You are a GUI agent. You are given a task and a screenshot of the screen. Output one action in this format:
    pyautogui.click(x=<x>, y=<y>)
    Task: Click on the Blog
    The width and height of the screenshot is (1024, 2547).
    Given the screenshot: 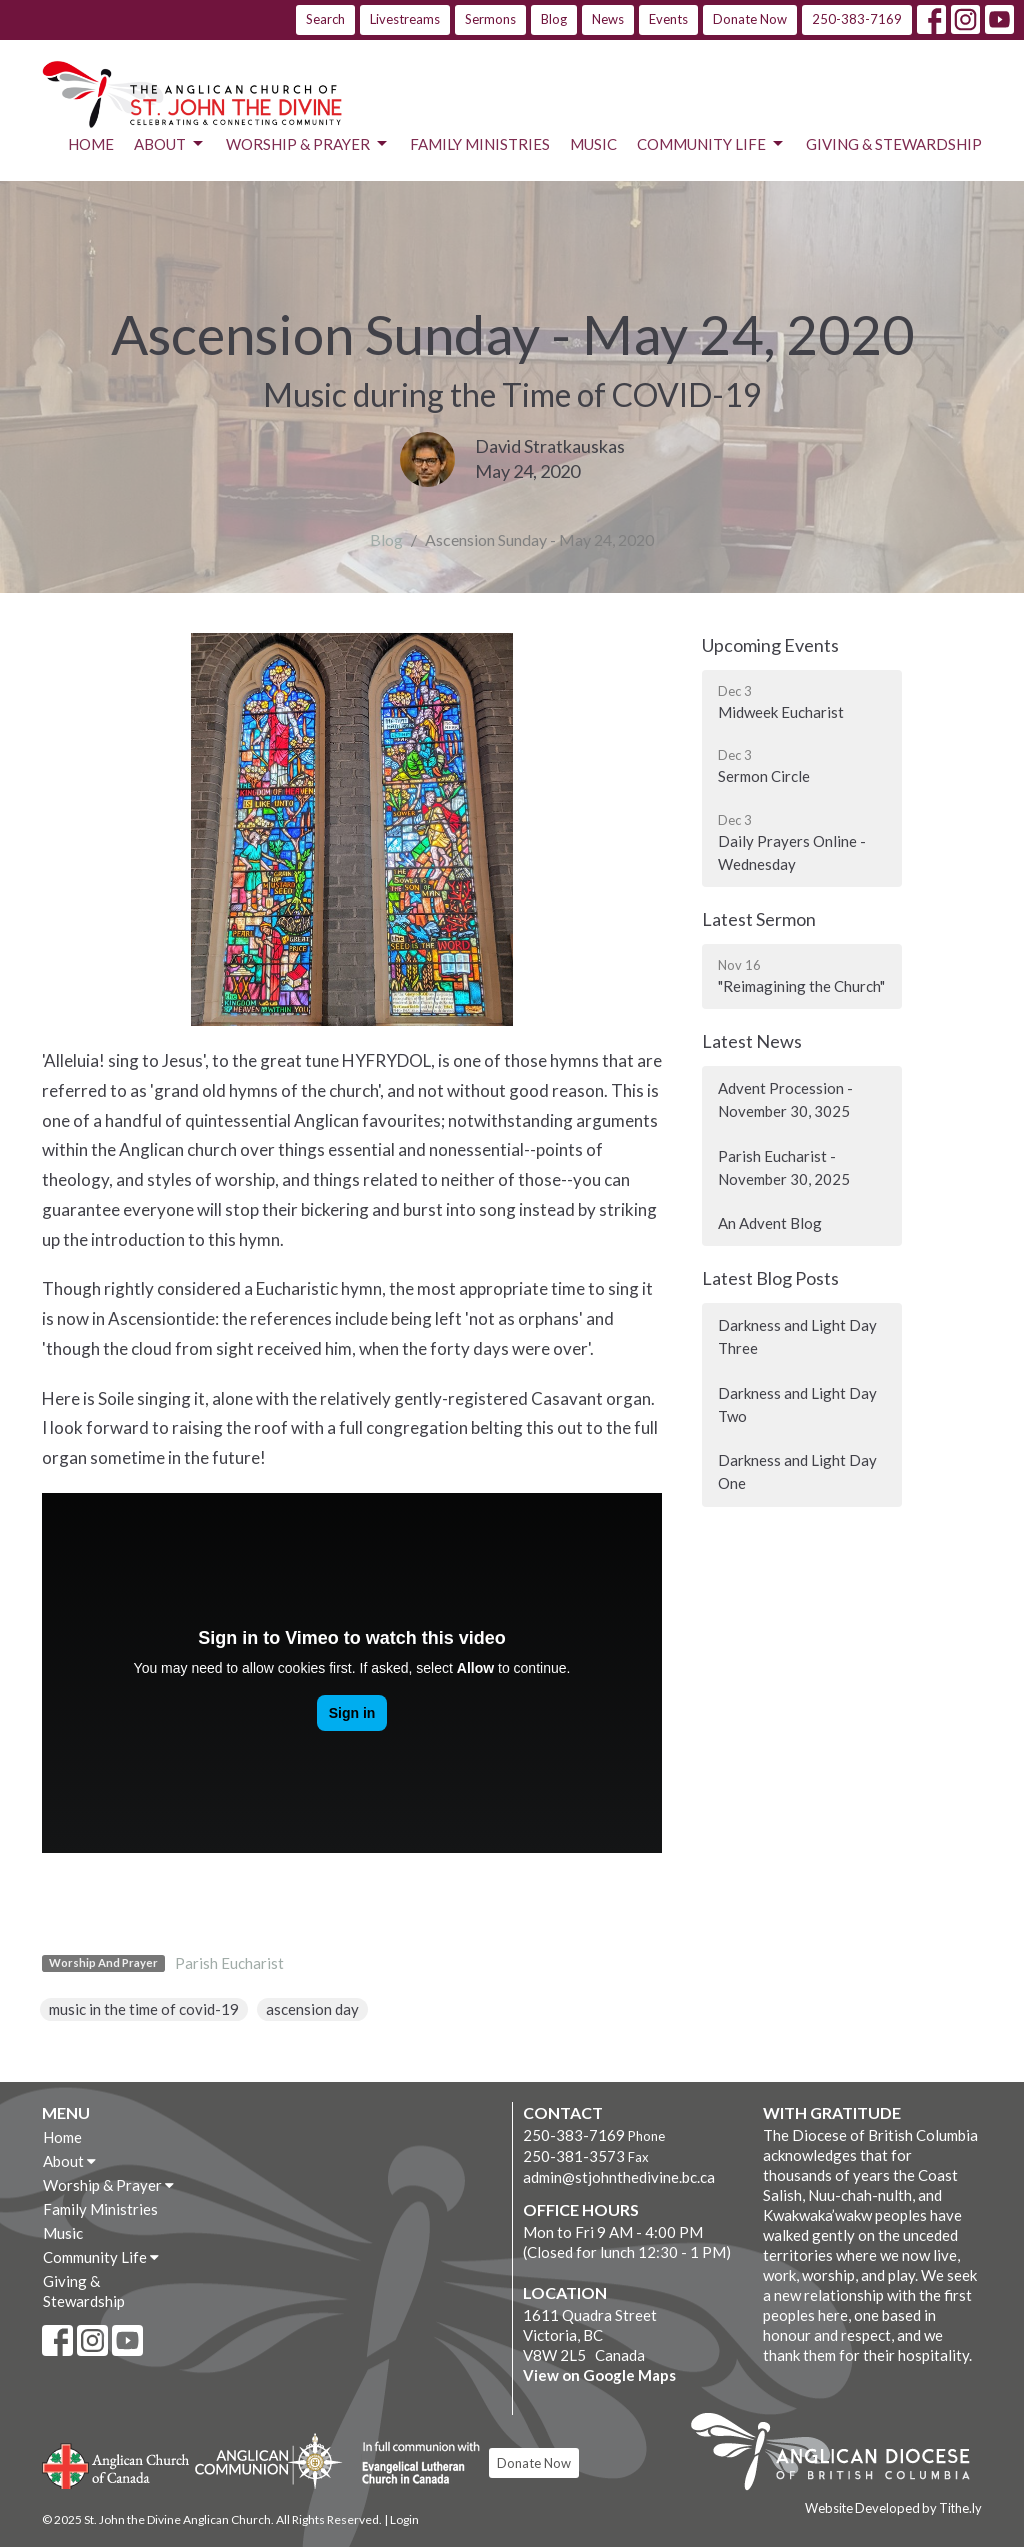 What is the action you would take?
    pyautogui.click(x=554, y=19)
    